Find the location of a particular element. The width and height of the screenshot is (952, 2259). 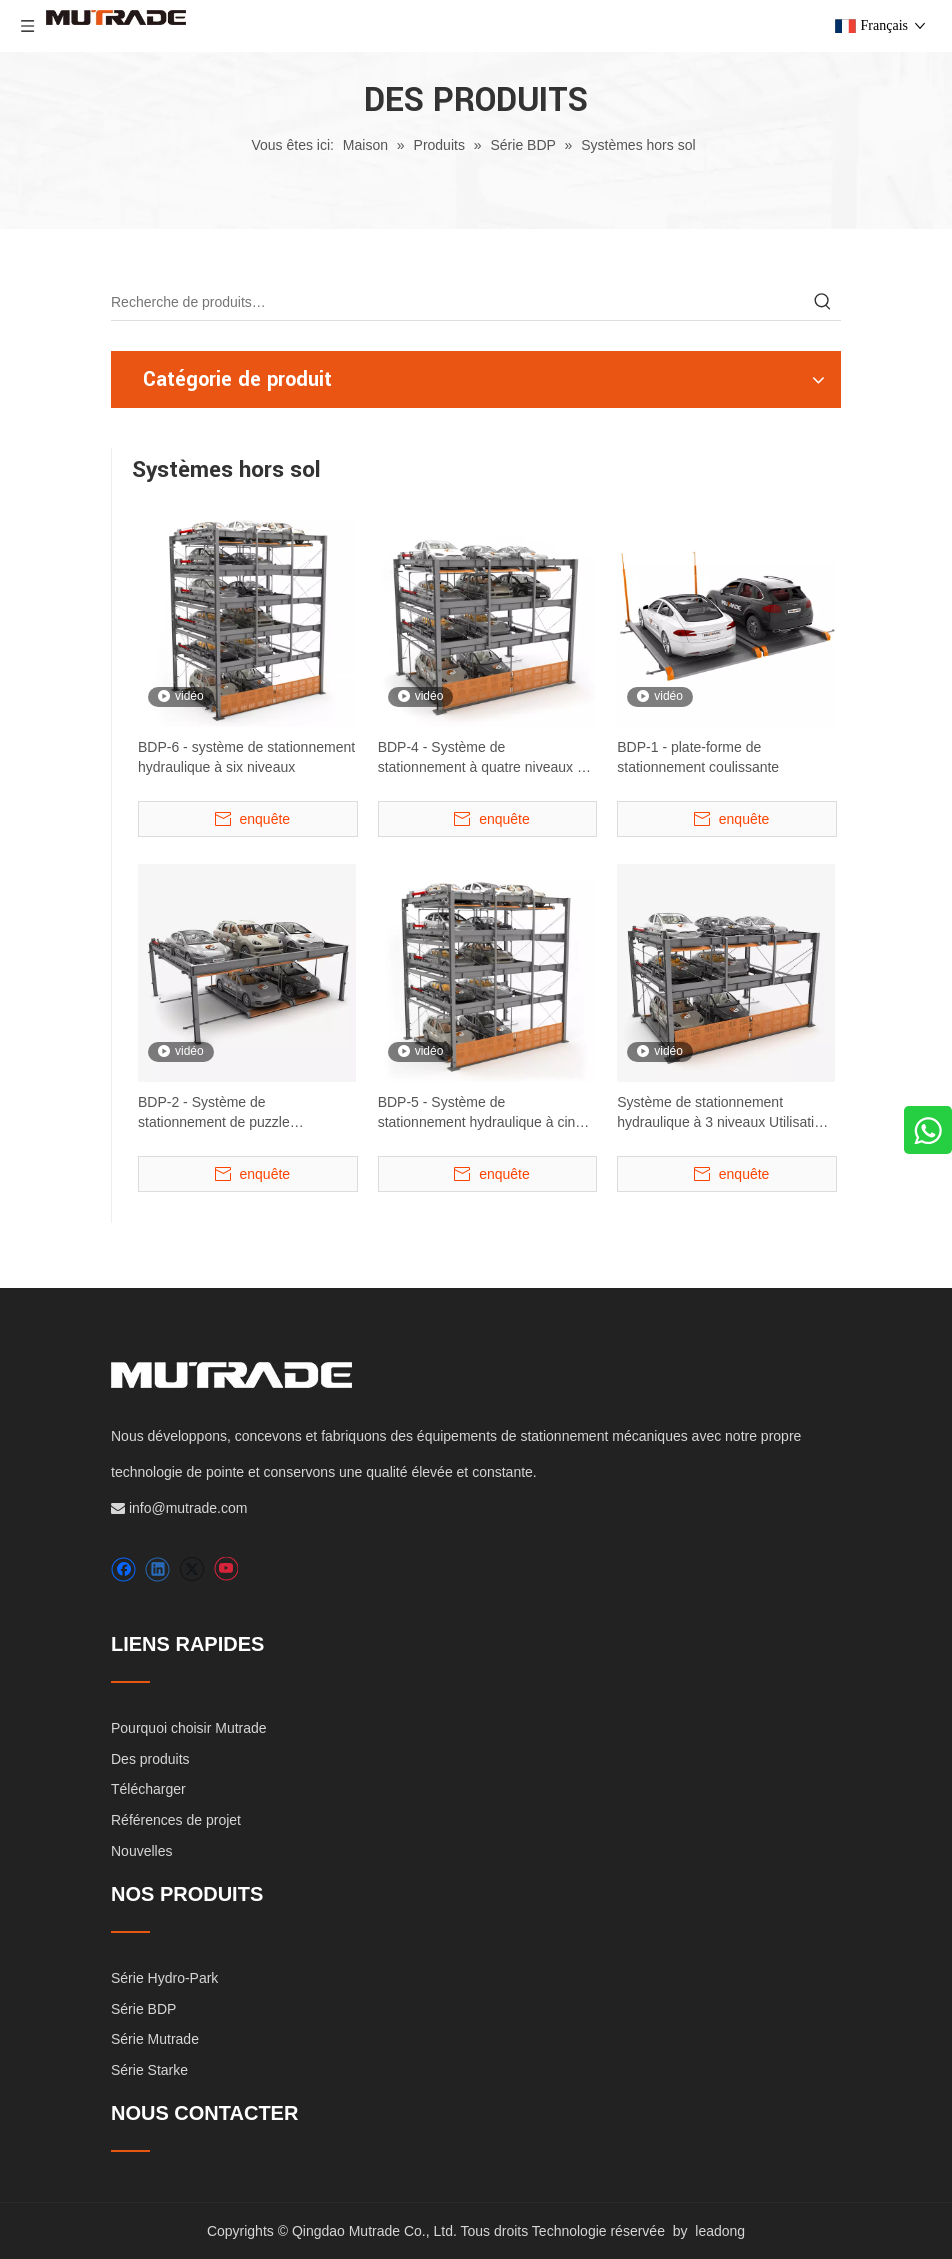

Références de projet is located at coordinates (176, 1820).